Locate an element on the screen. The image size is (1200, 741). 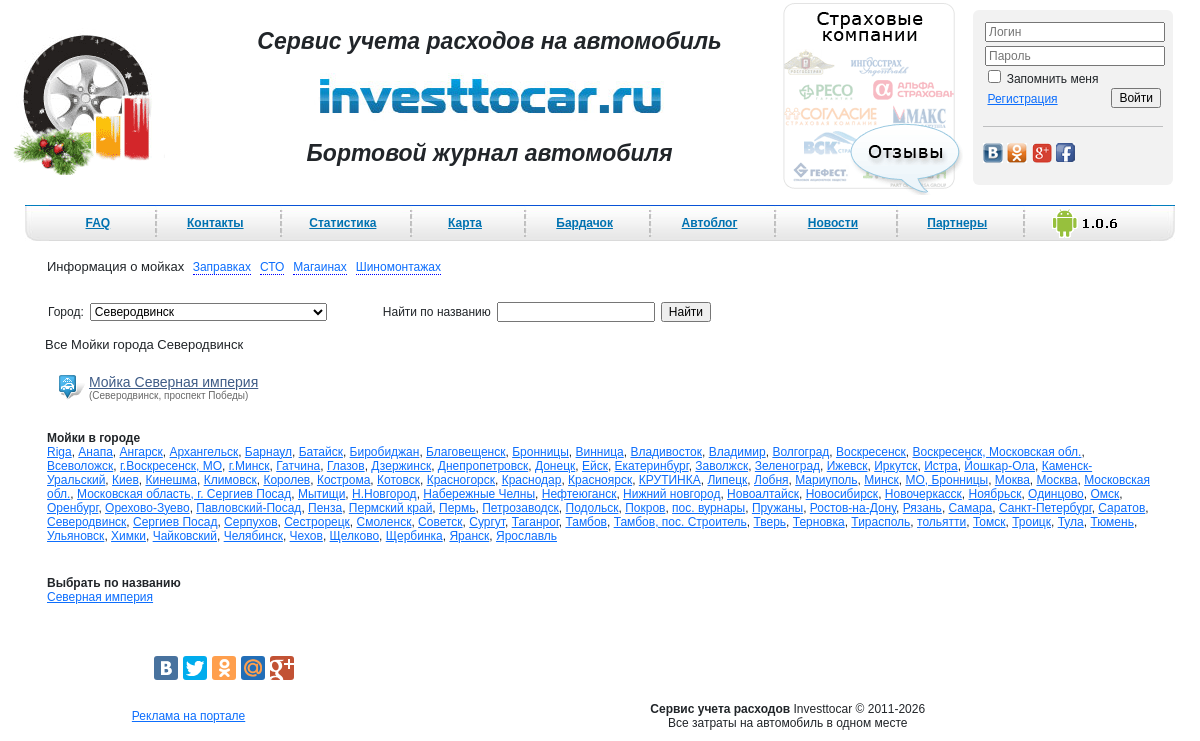
Щелково is located at coordinates (355, 536).